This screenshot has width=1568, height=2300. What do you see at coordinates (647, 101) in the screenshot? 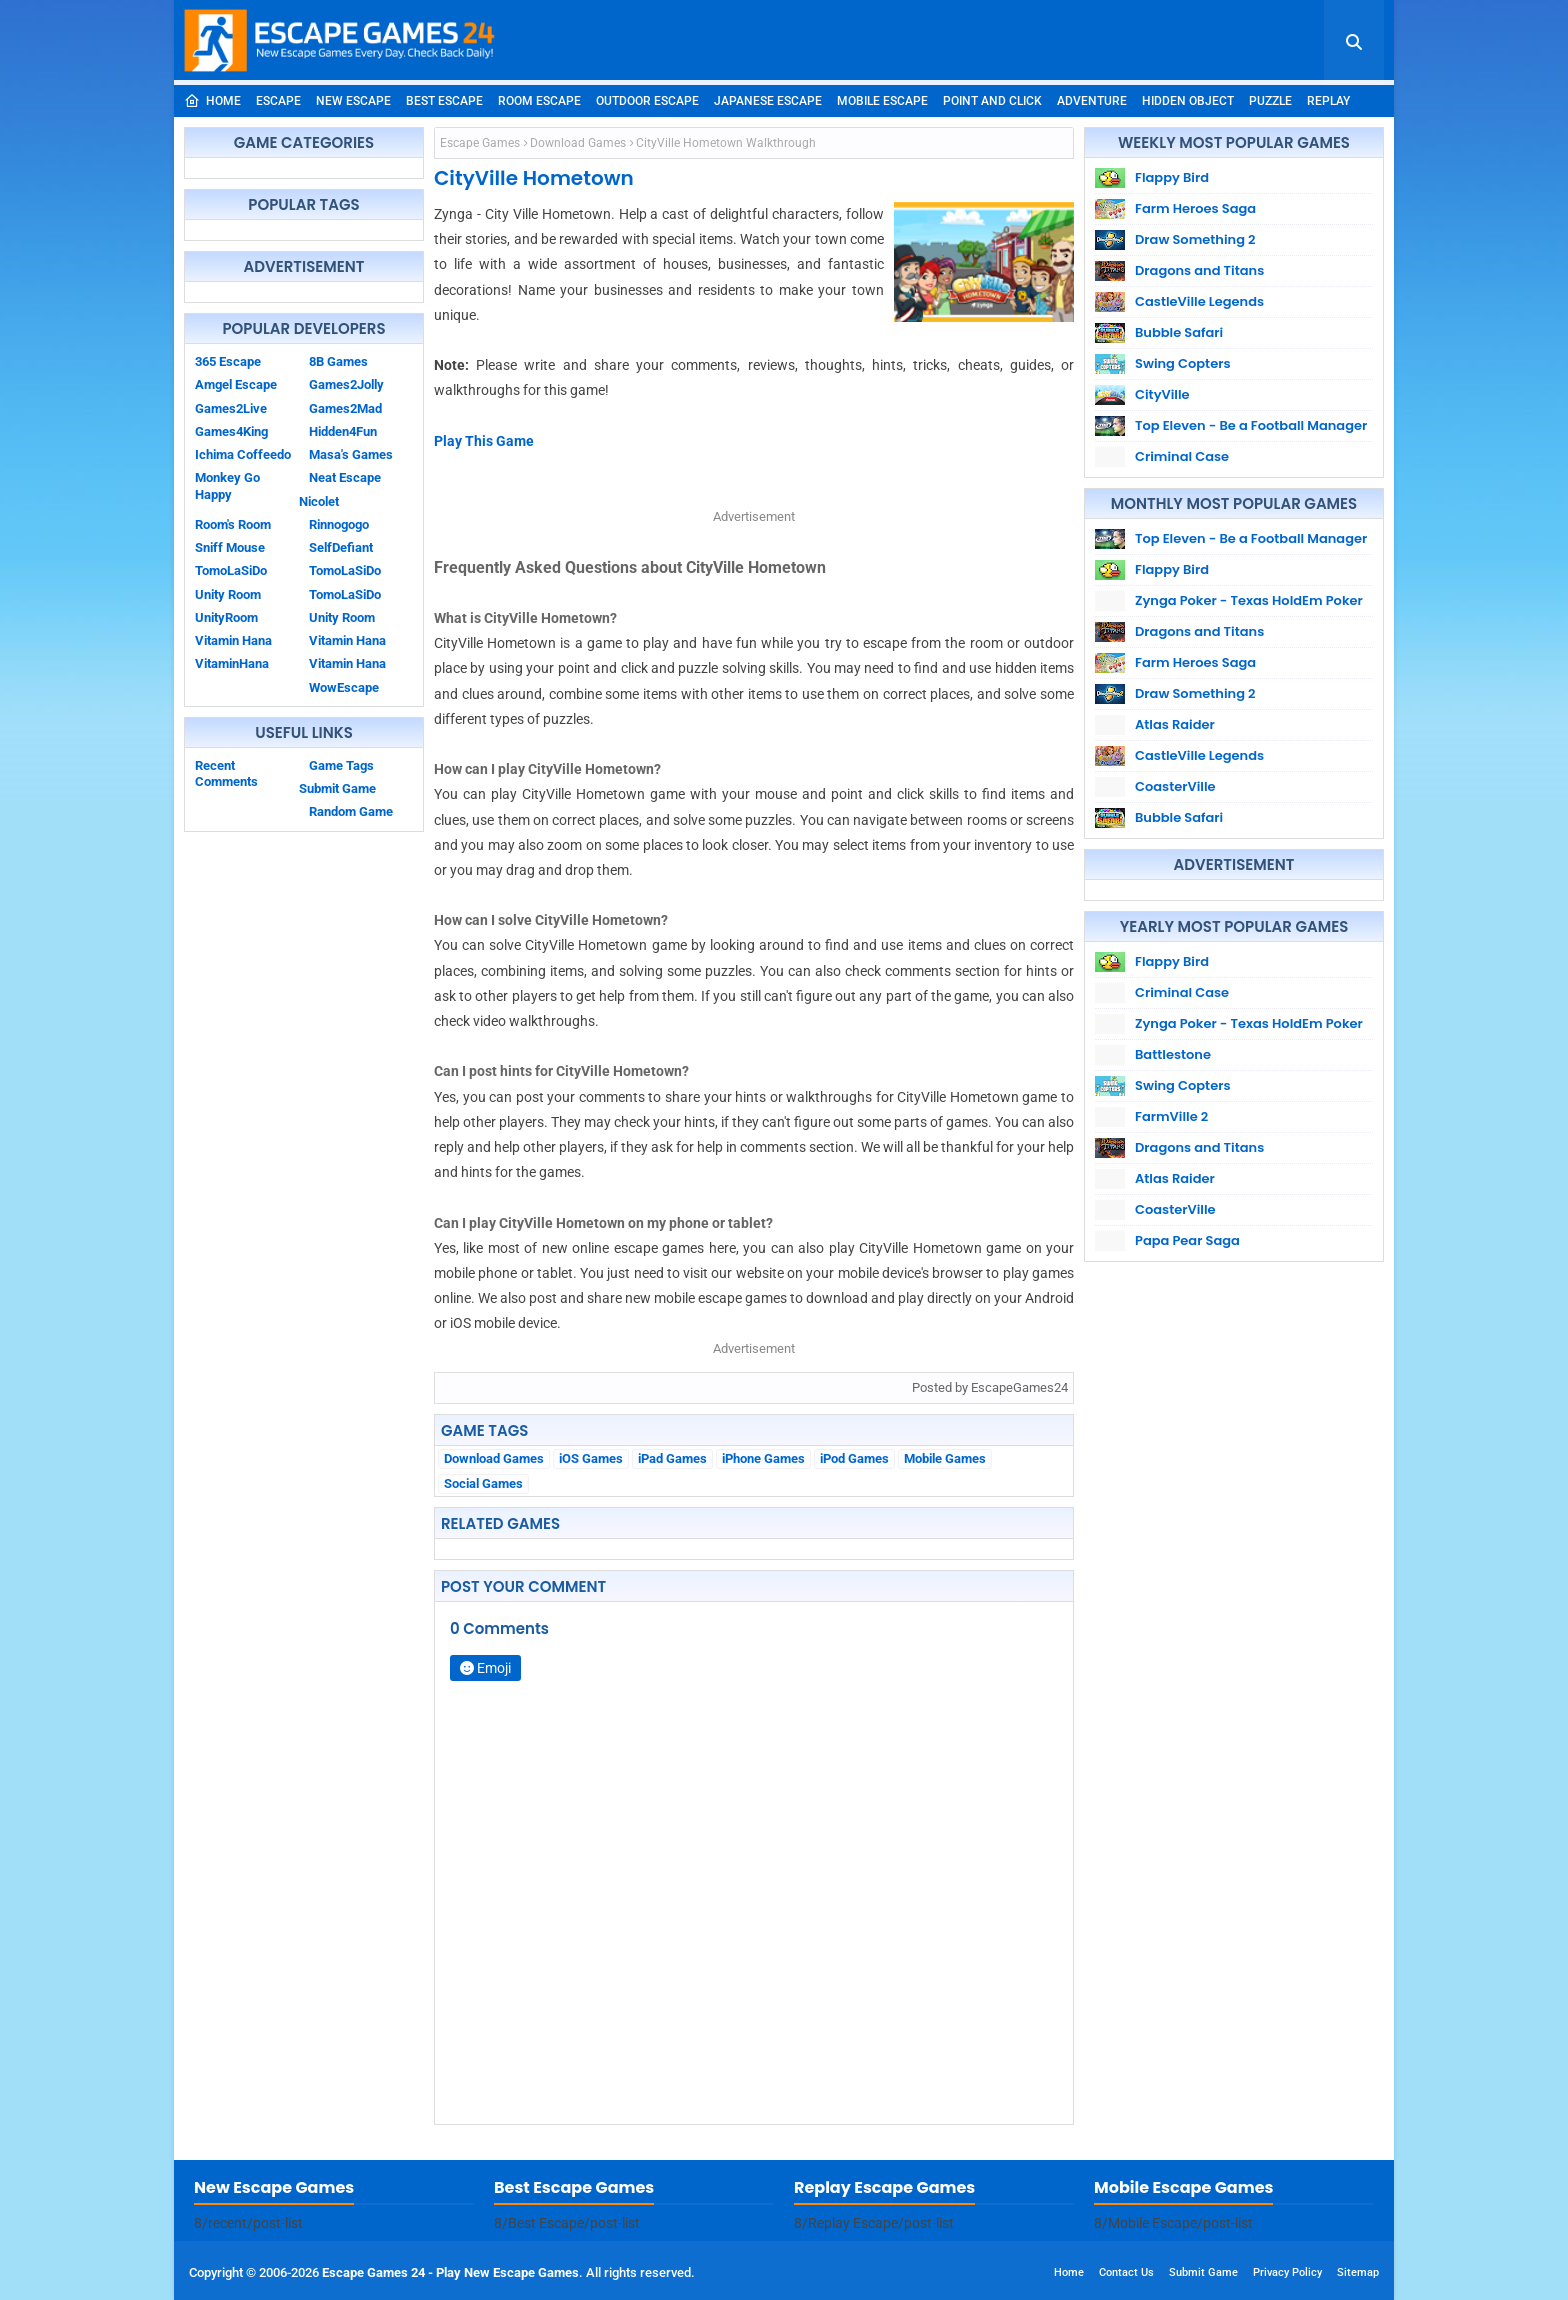
I see `Outdoor Escape` at bounding box center [647, 101].